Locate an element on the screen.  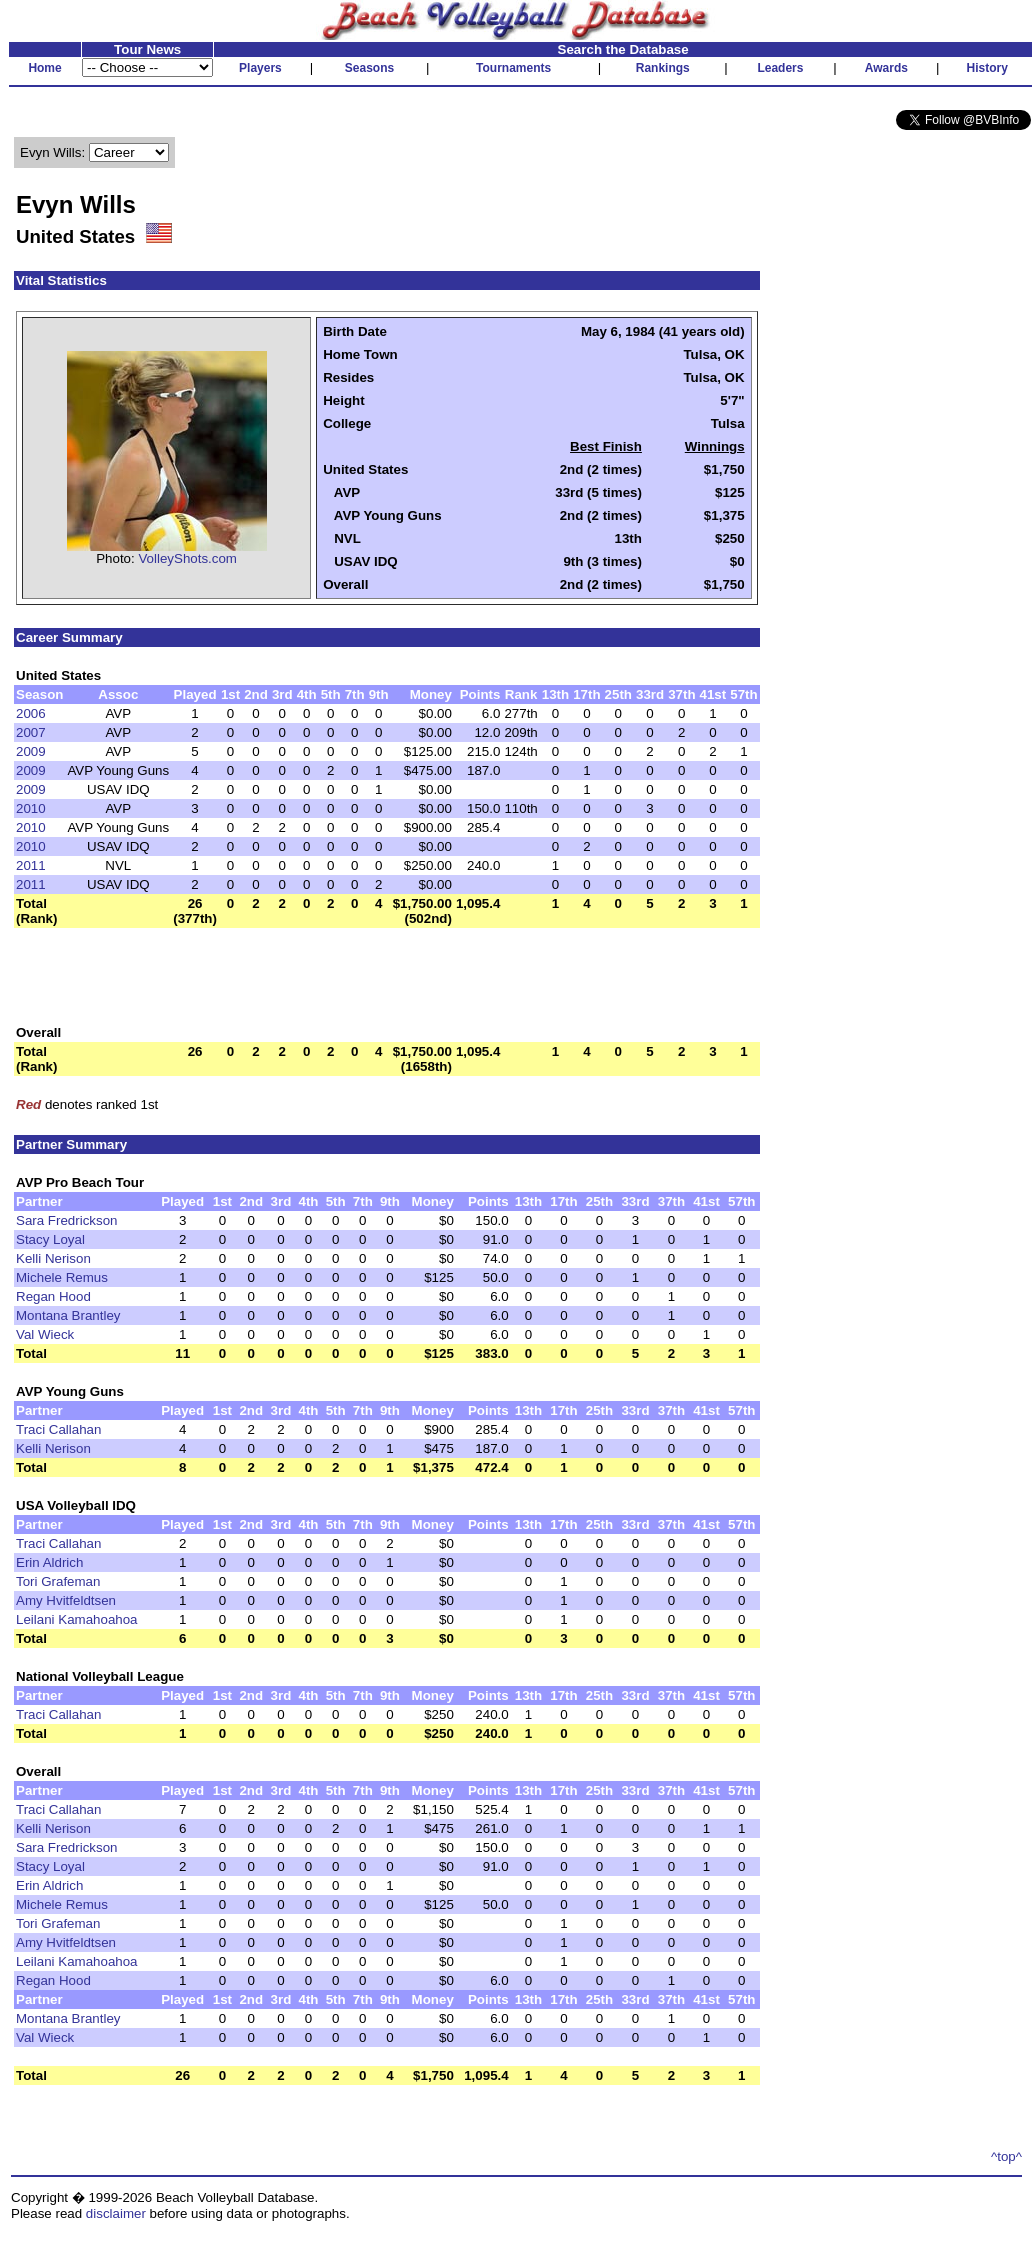
History is located at coordinates (987, 68).